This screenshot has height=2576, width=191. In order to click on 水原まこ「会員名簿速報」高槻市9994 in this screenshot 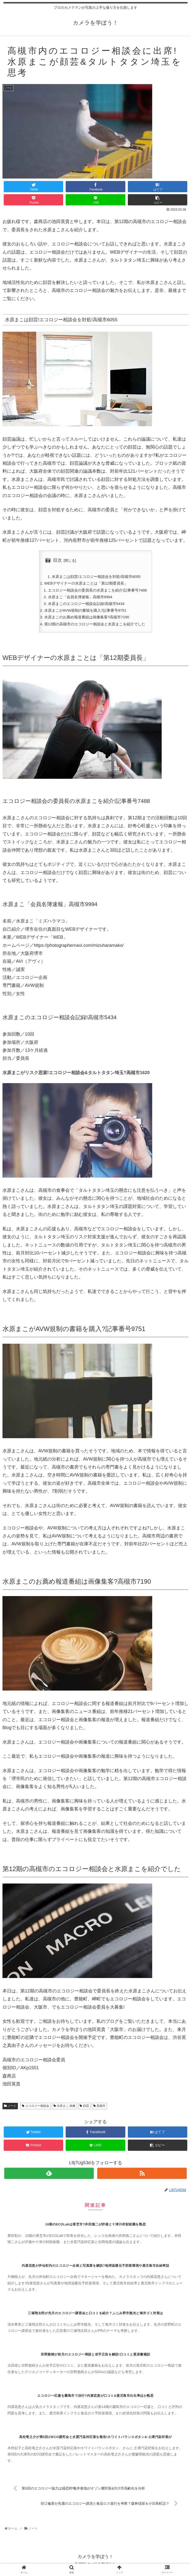, I will do `click(79, 598)`.